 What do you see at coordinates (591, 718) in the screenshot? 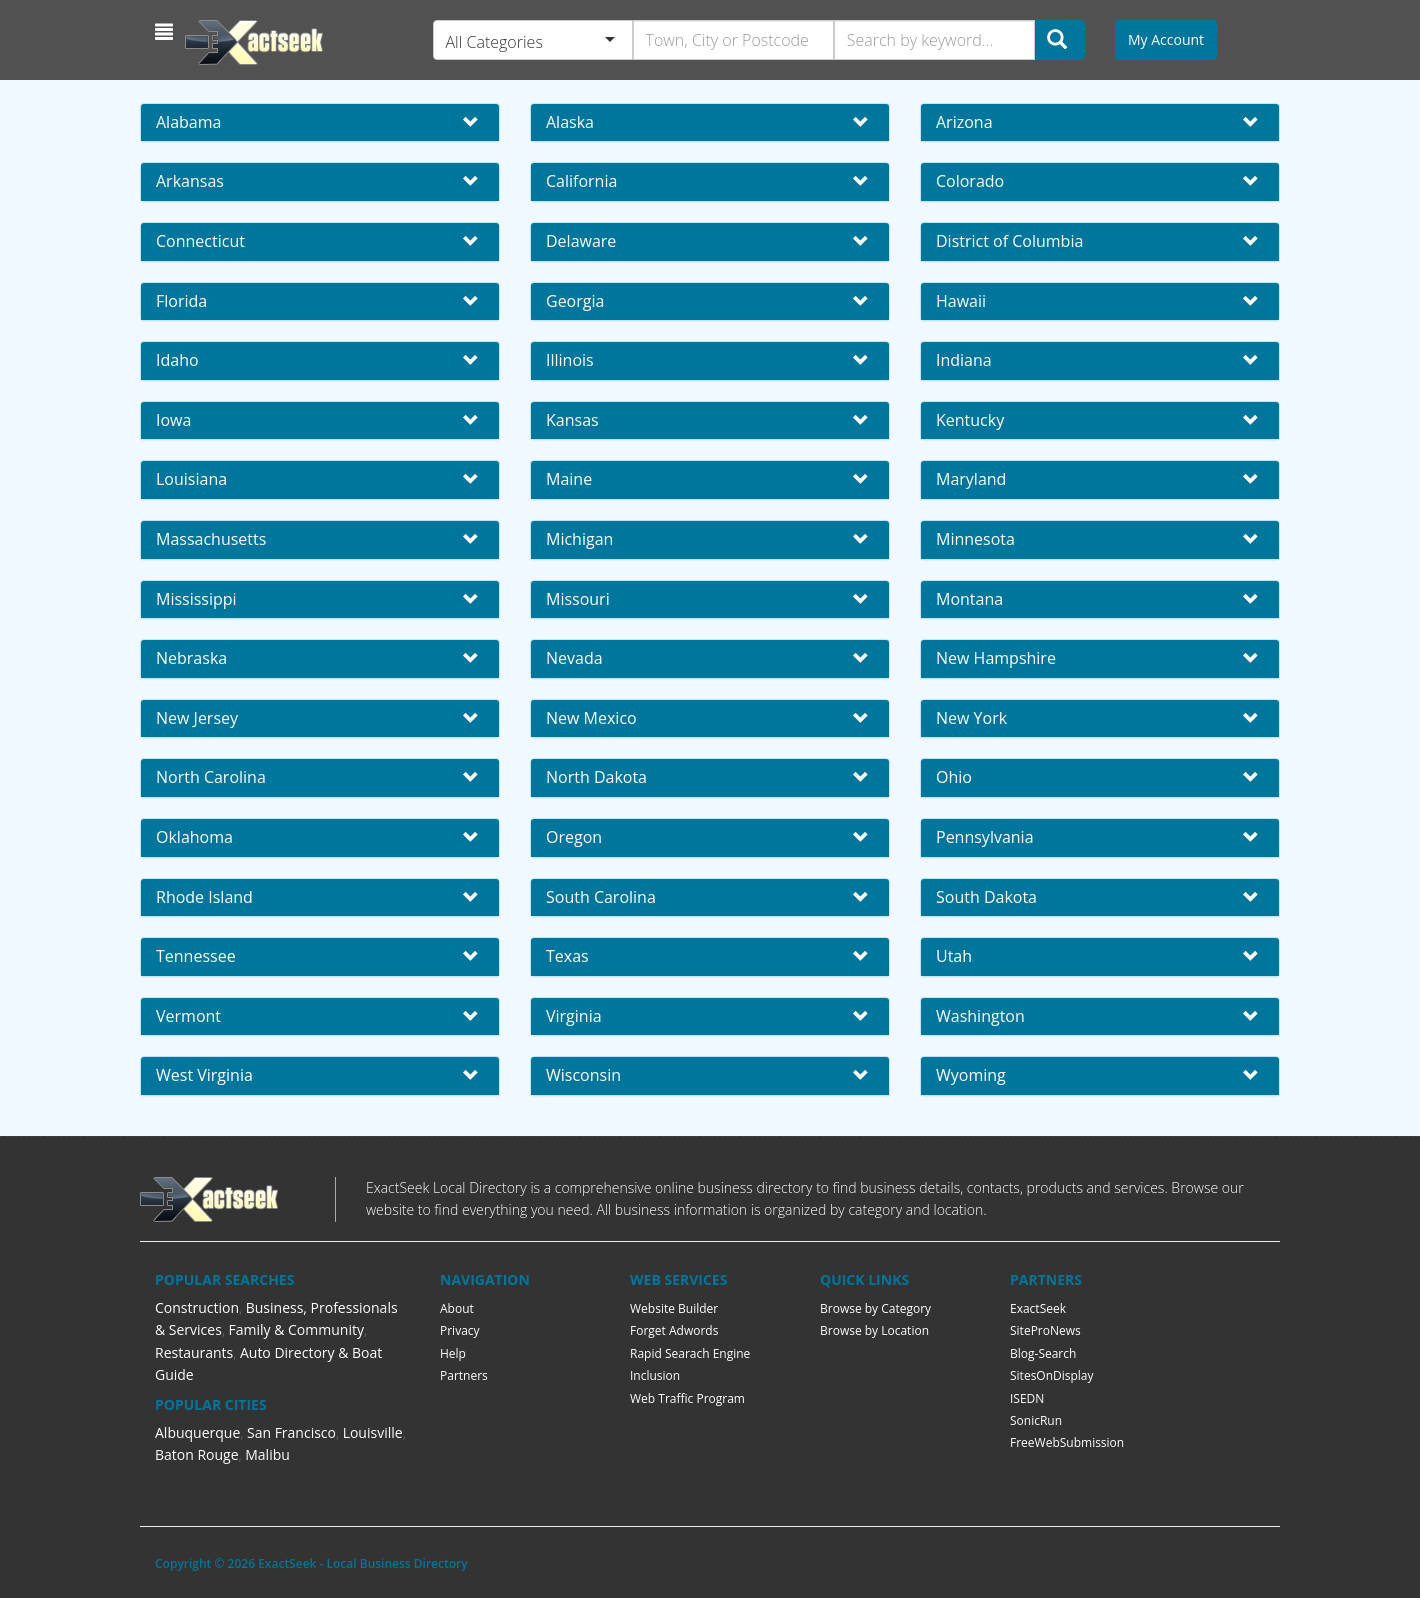
I see `New Mexico` at bounding box center [591, 718].